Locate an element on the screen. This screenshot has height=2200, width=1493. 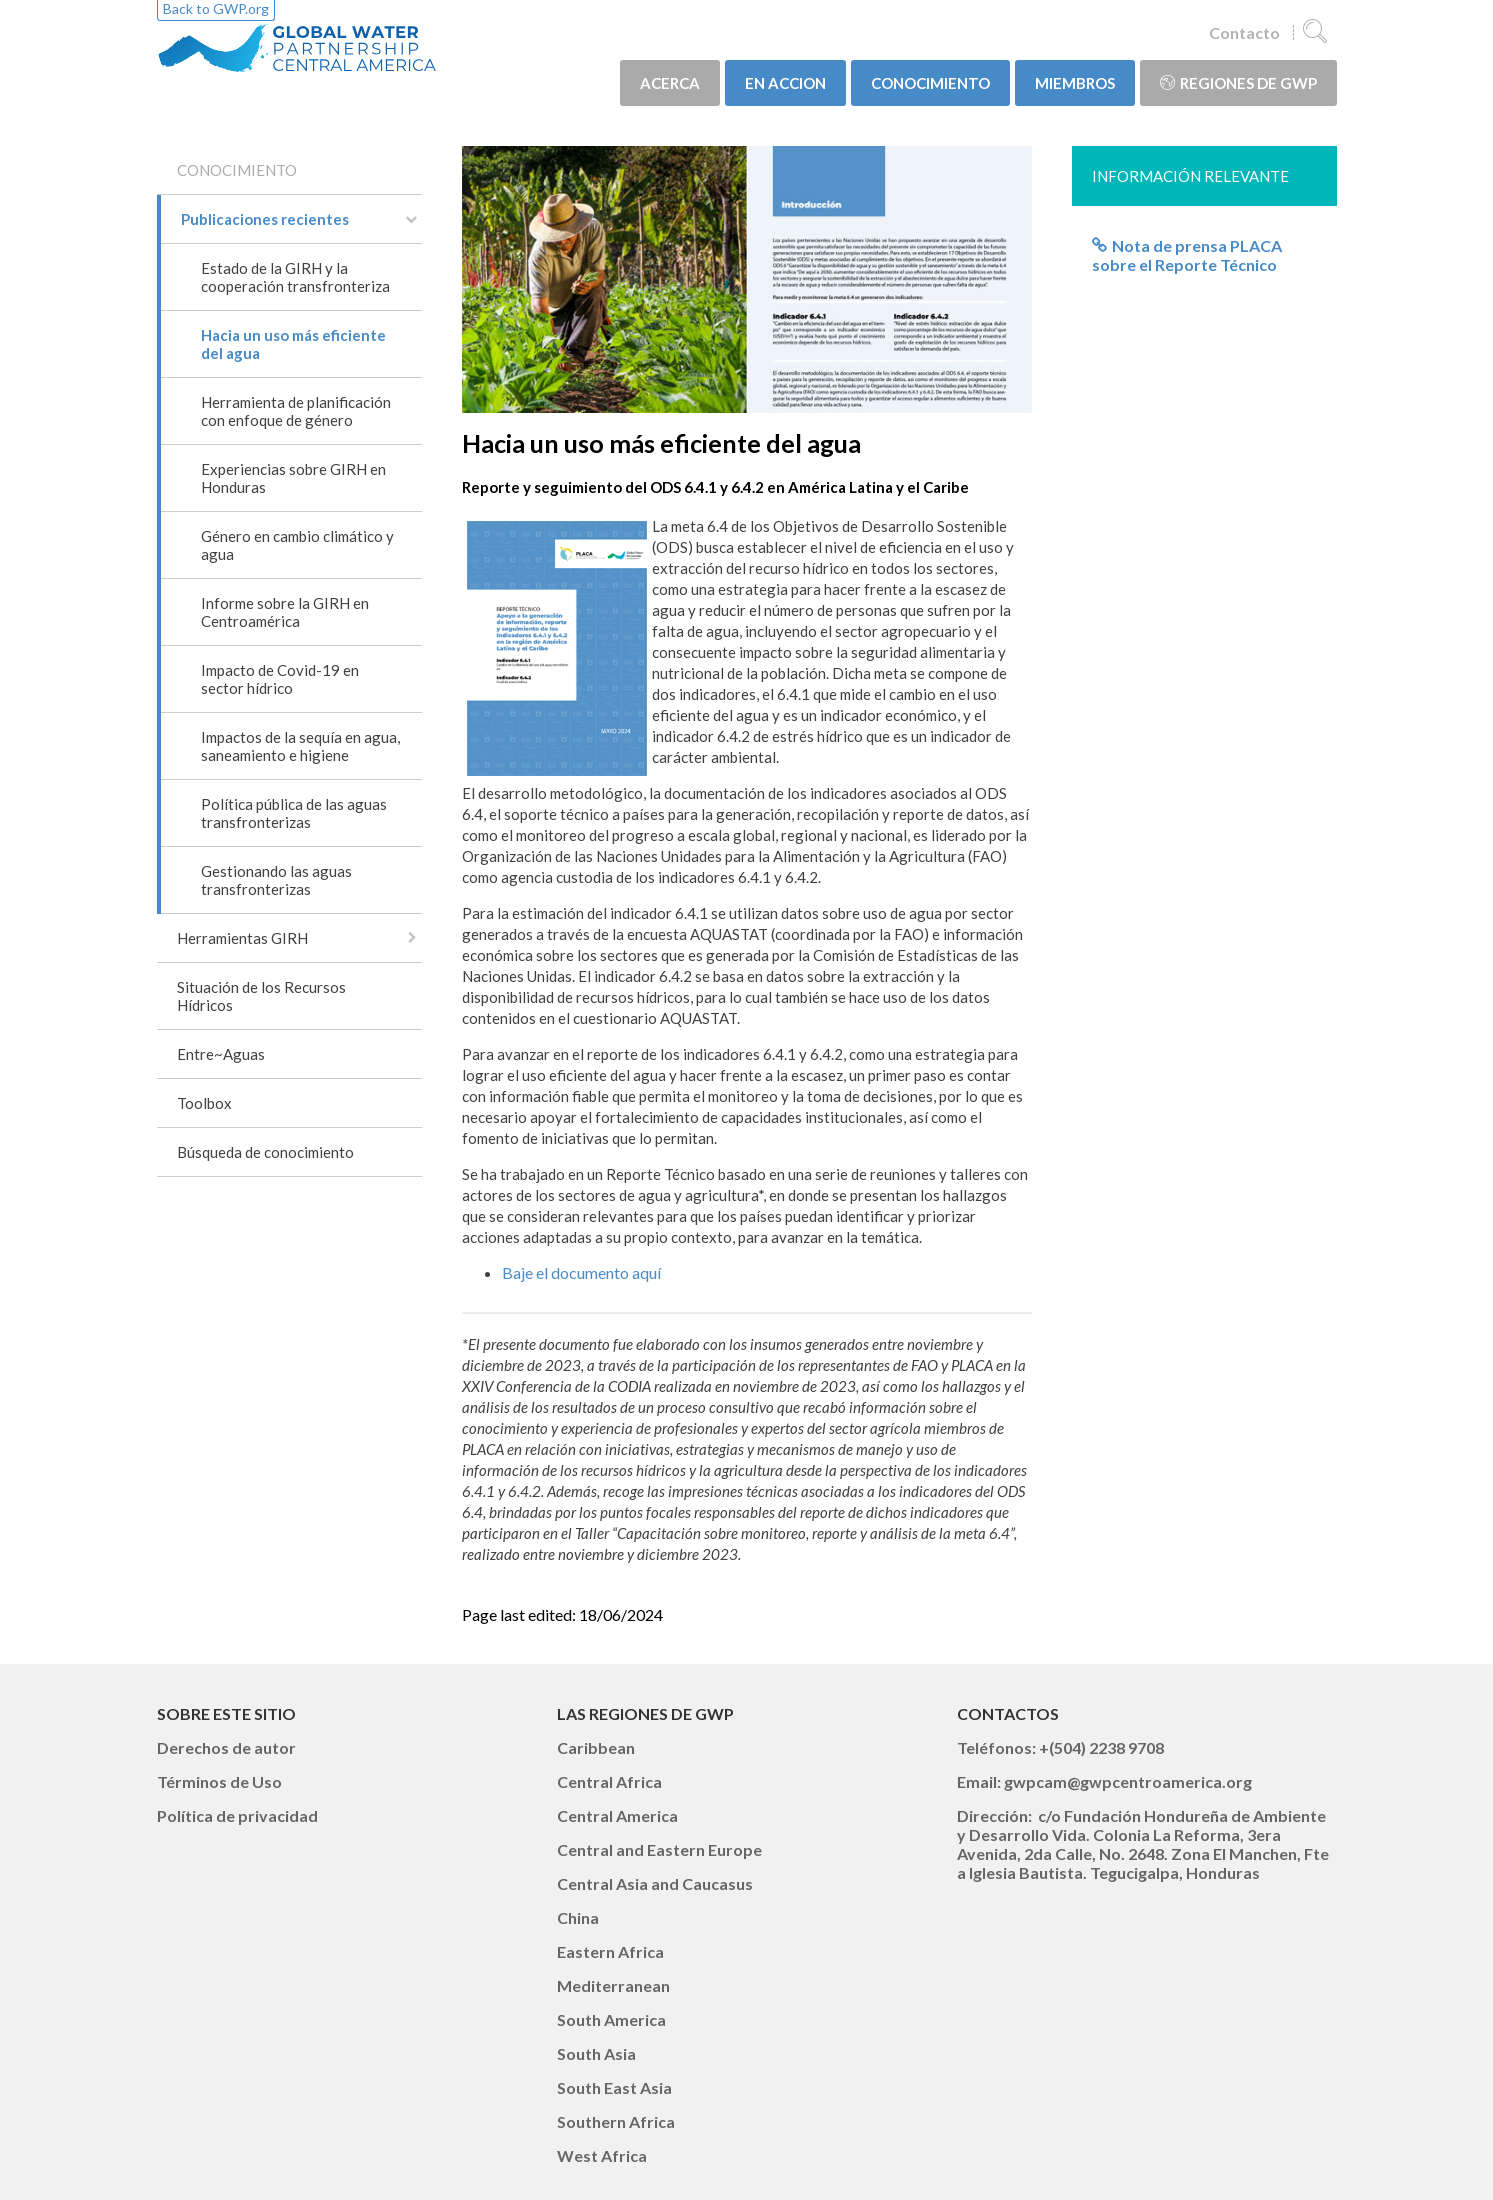
MIEMBROS is located at coordinates (1075, 83).